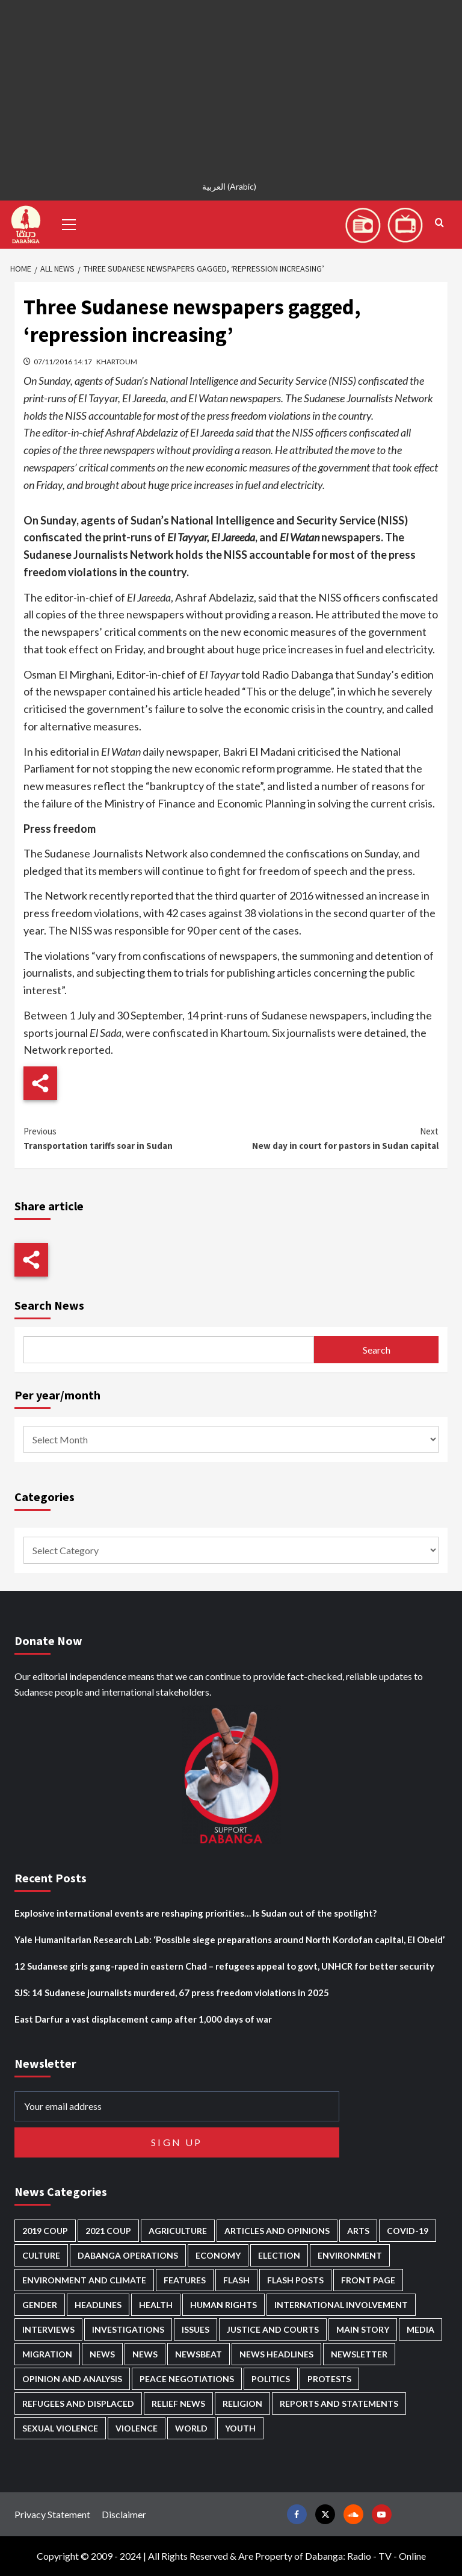  What do you see at coordinates (223, 2305) in the screenshot?
I see `Human Rights [Human Rights (218 items)]` at bounding box center [223, 2305].